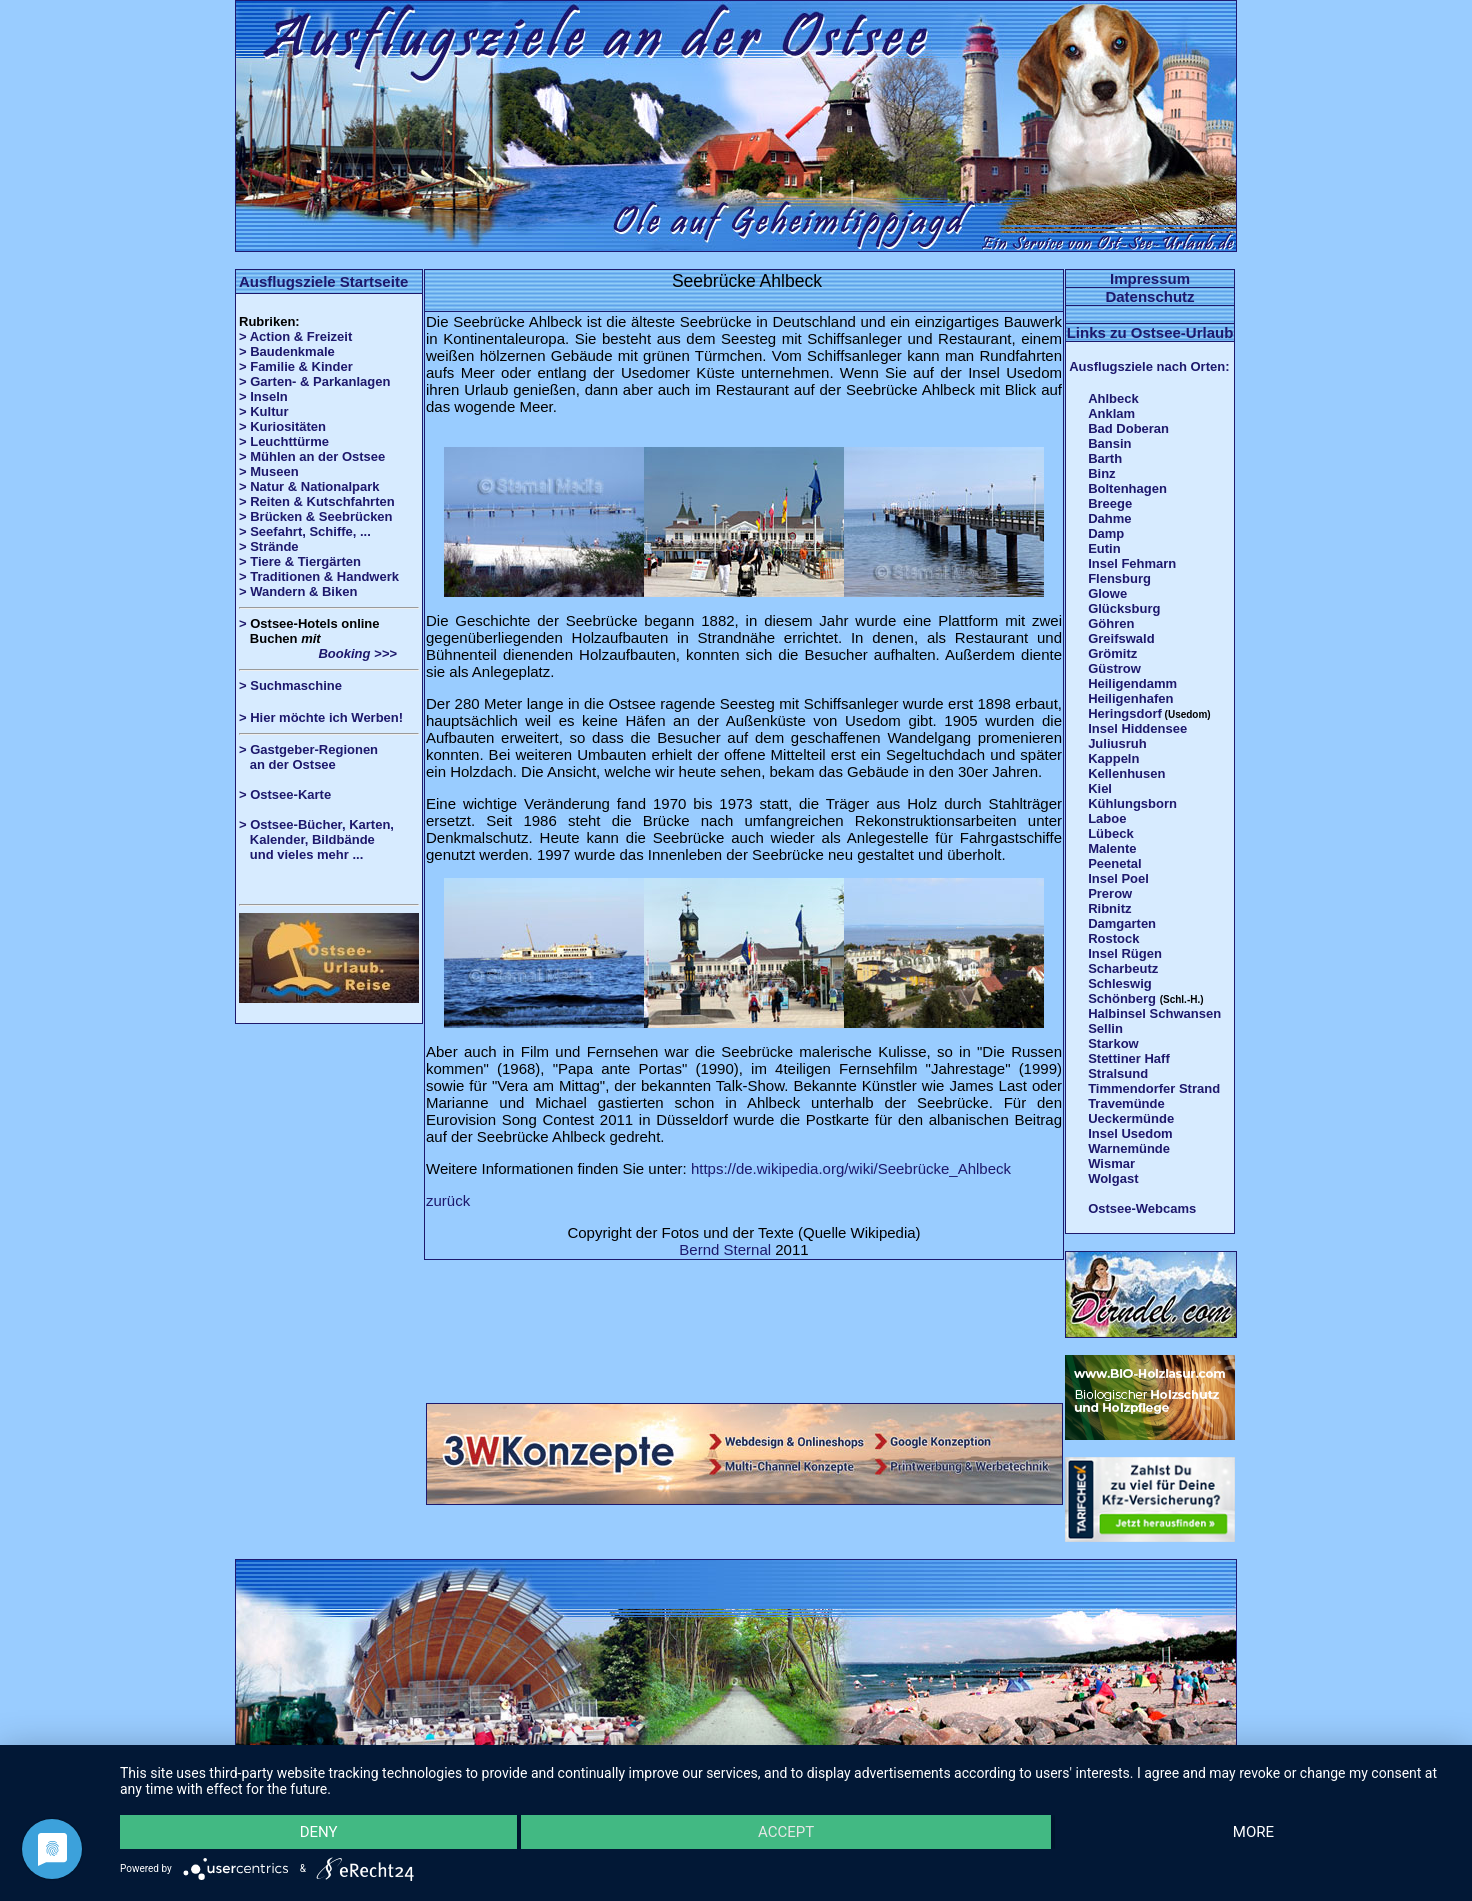 The width and height of the screenshot is (1472, 1901). What do you see at coordinates (321, 717) in the screenshot?
I see `> Hier möchte ich Werben!` at bounding box center [321, 717].